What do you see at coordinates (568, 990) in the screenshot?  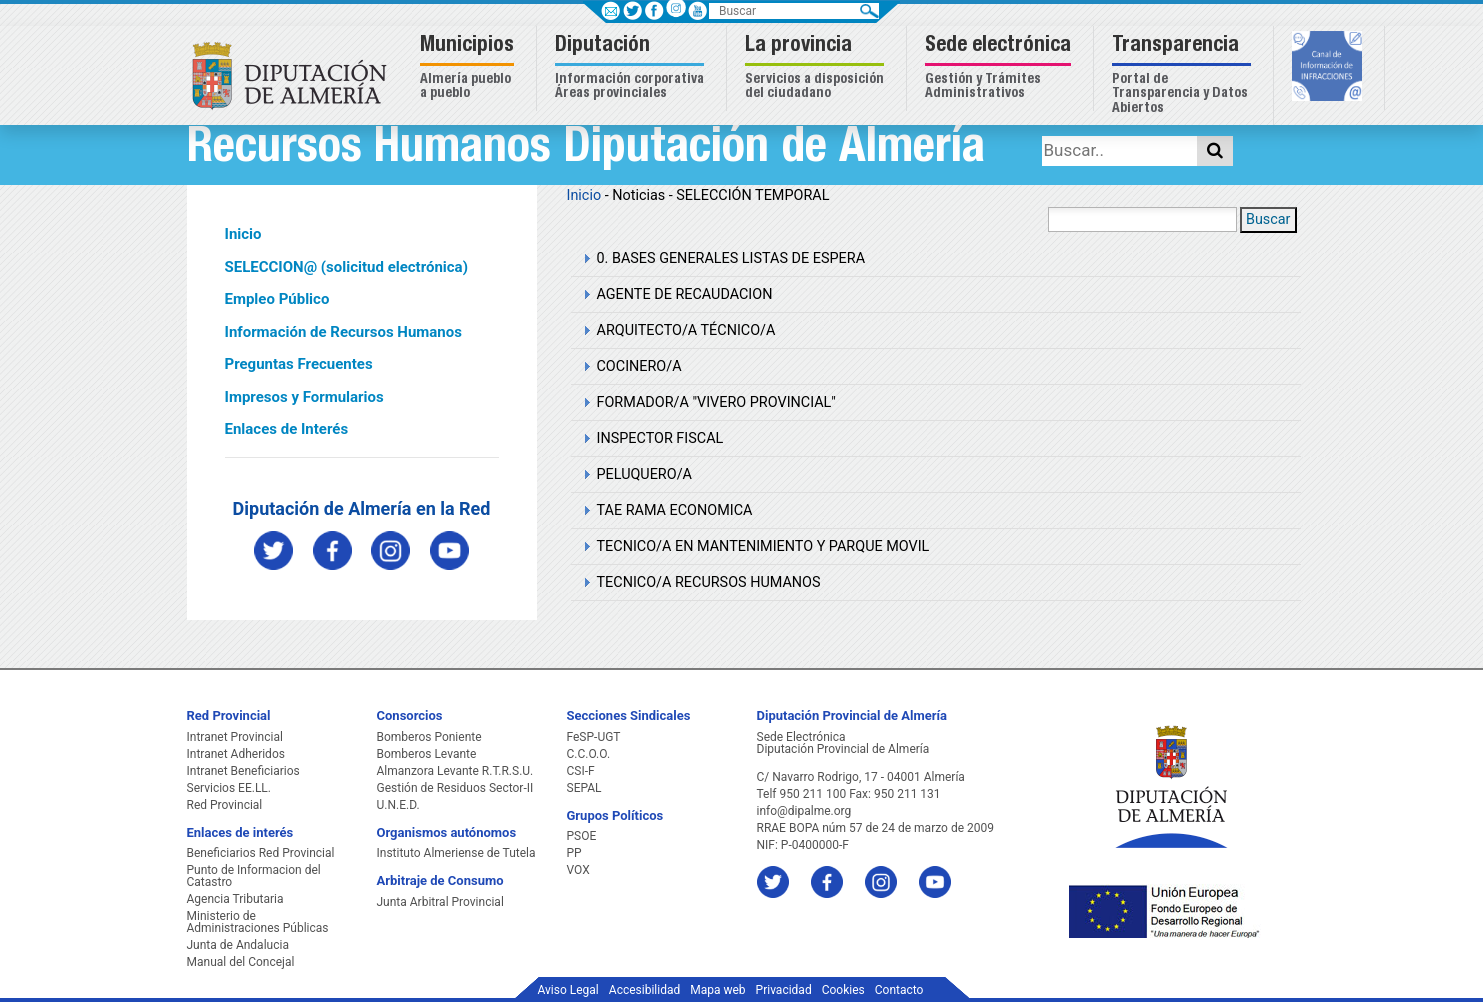 I see `Aviso Legal` at bounding box center [568, 990].